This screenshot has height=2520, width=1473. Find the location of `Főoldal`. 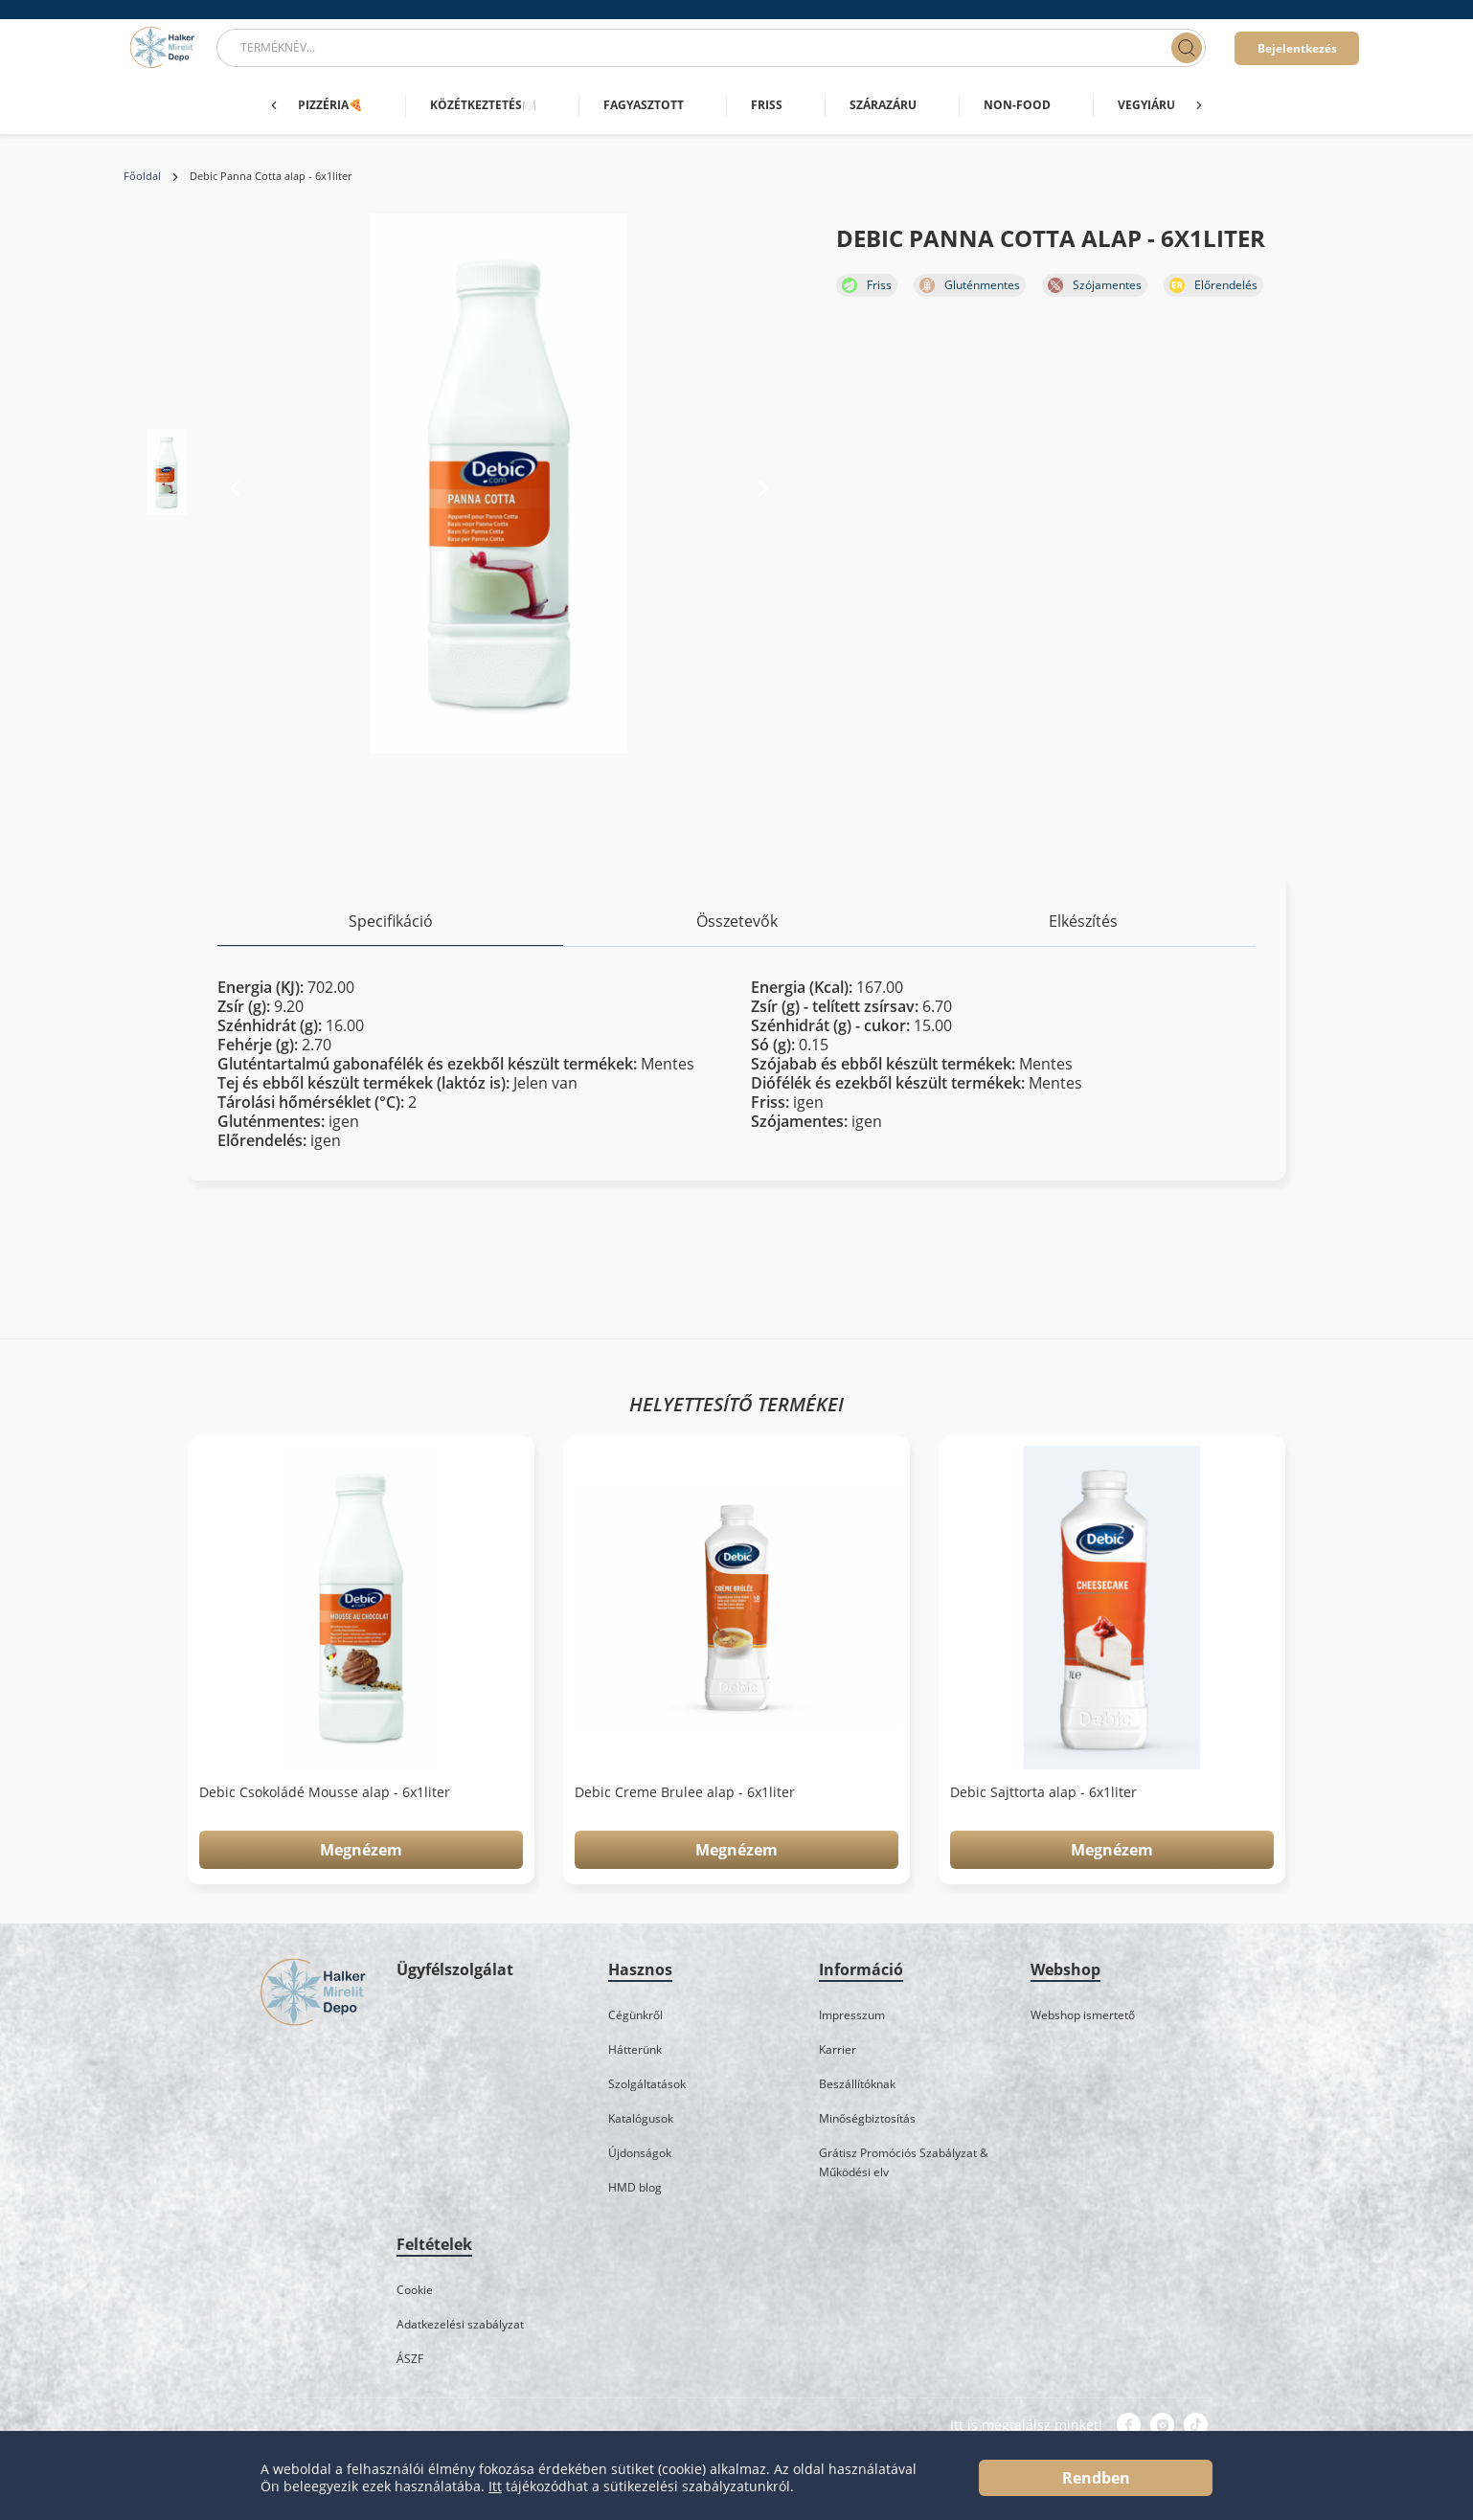

Főoldal is located at coordinates (142, 176).